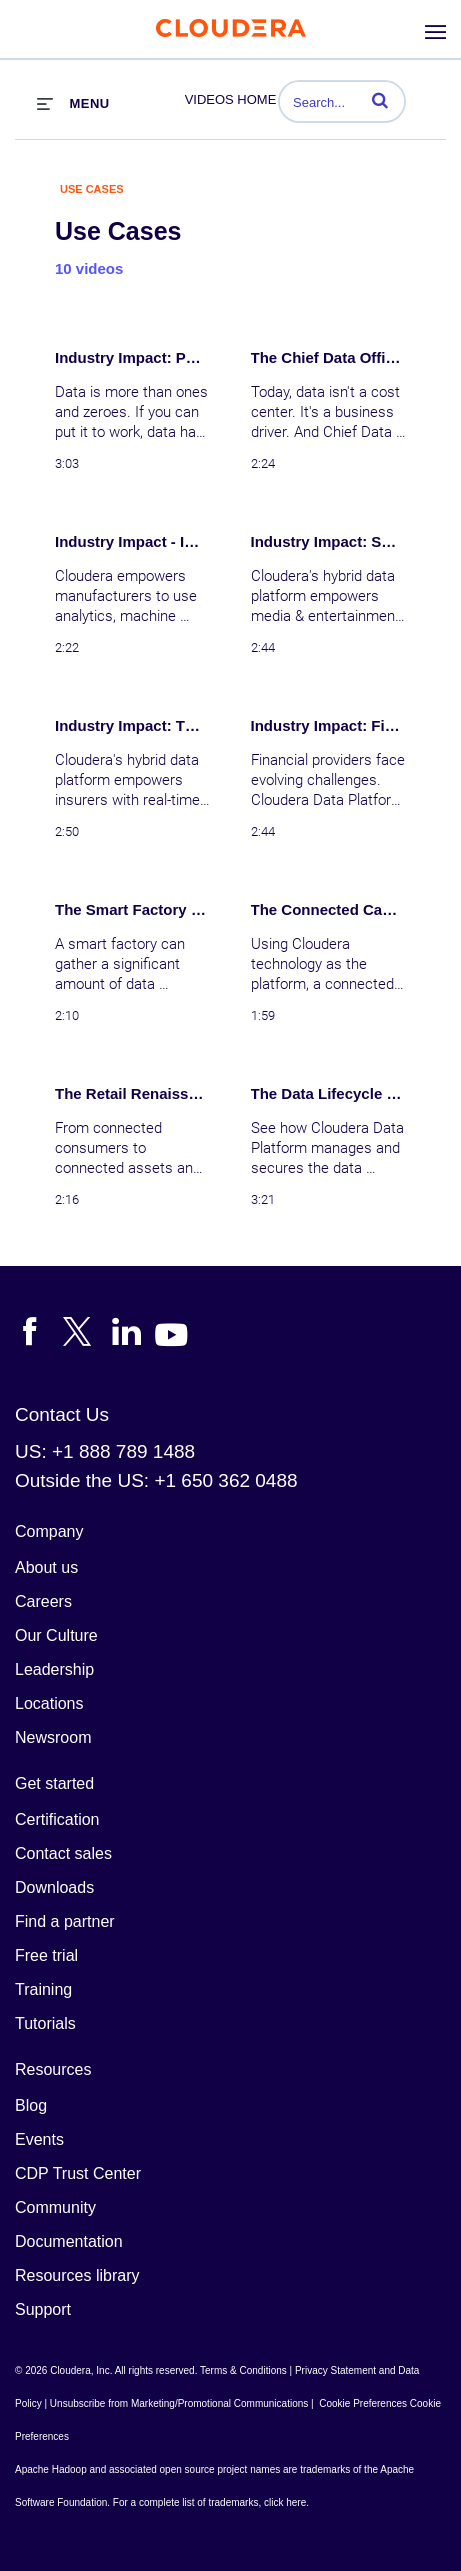 The image size is (461, 2571). Describe the element at coordinates (69, 2241) in the screenshot. I see `Documentation` at that location.